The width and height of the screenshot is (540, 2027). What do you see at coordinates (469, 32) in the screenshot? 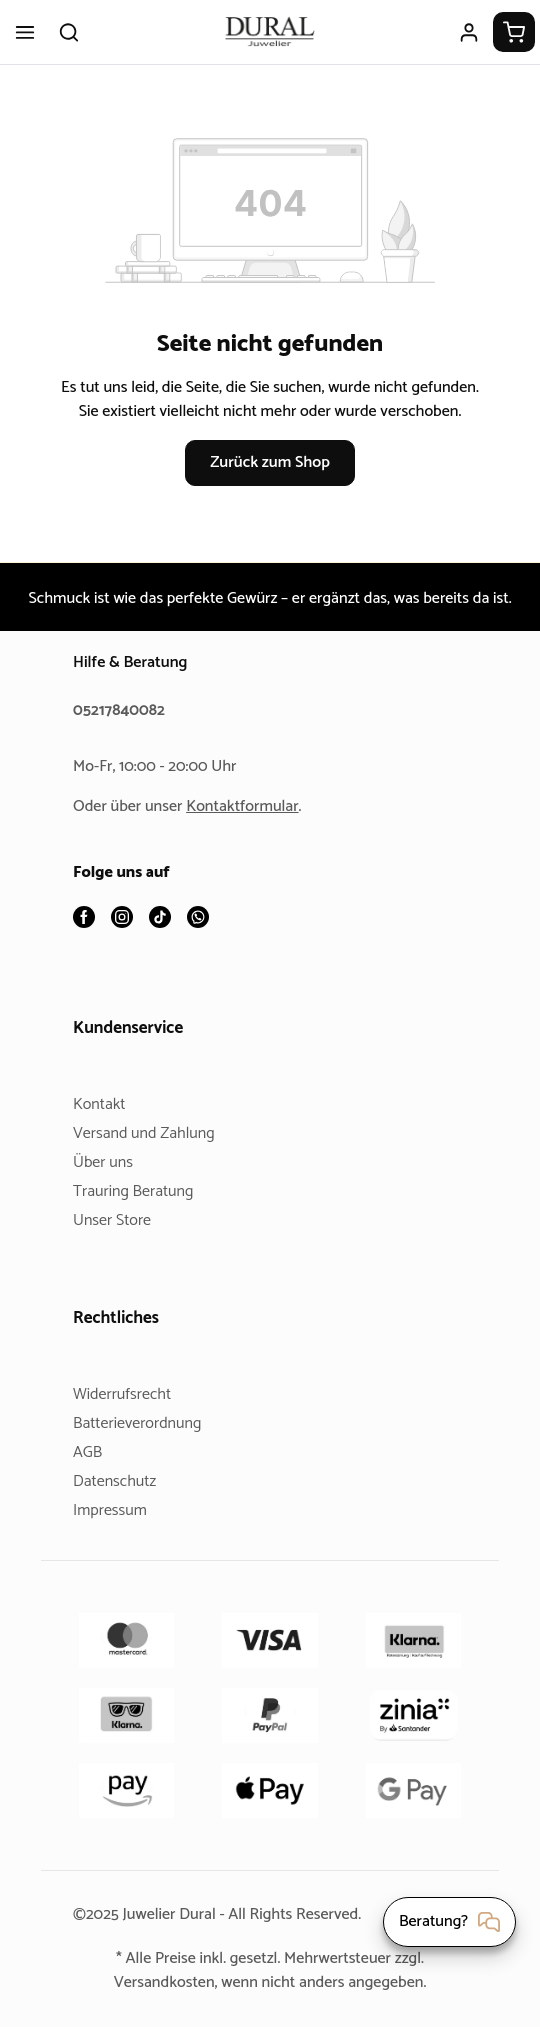
I see `[Ihr Konto]` at bounding box center [469, 32].